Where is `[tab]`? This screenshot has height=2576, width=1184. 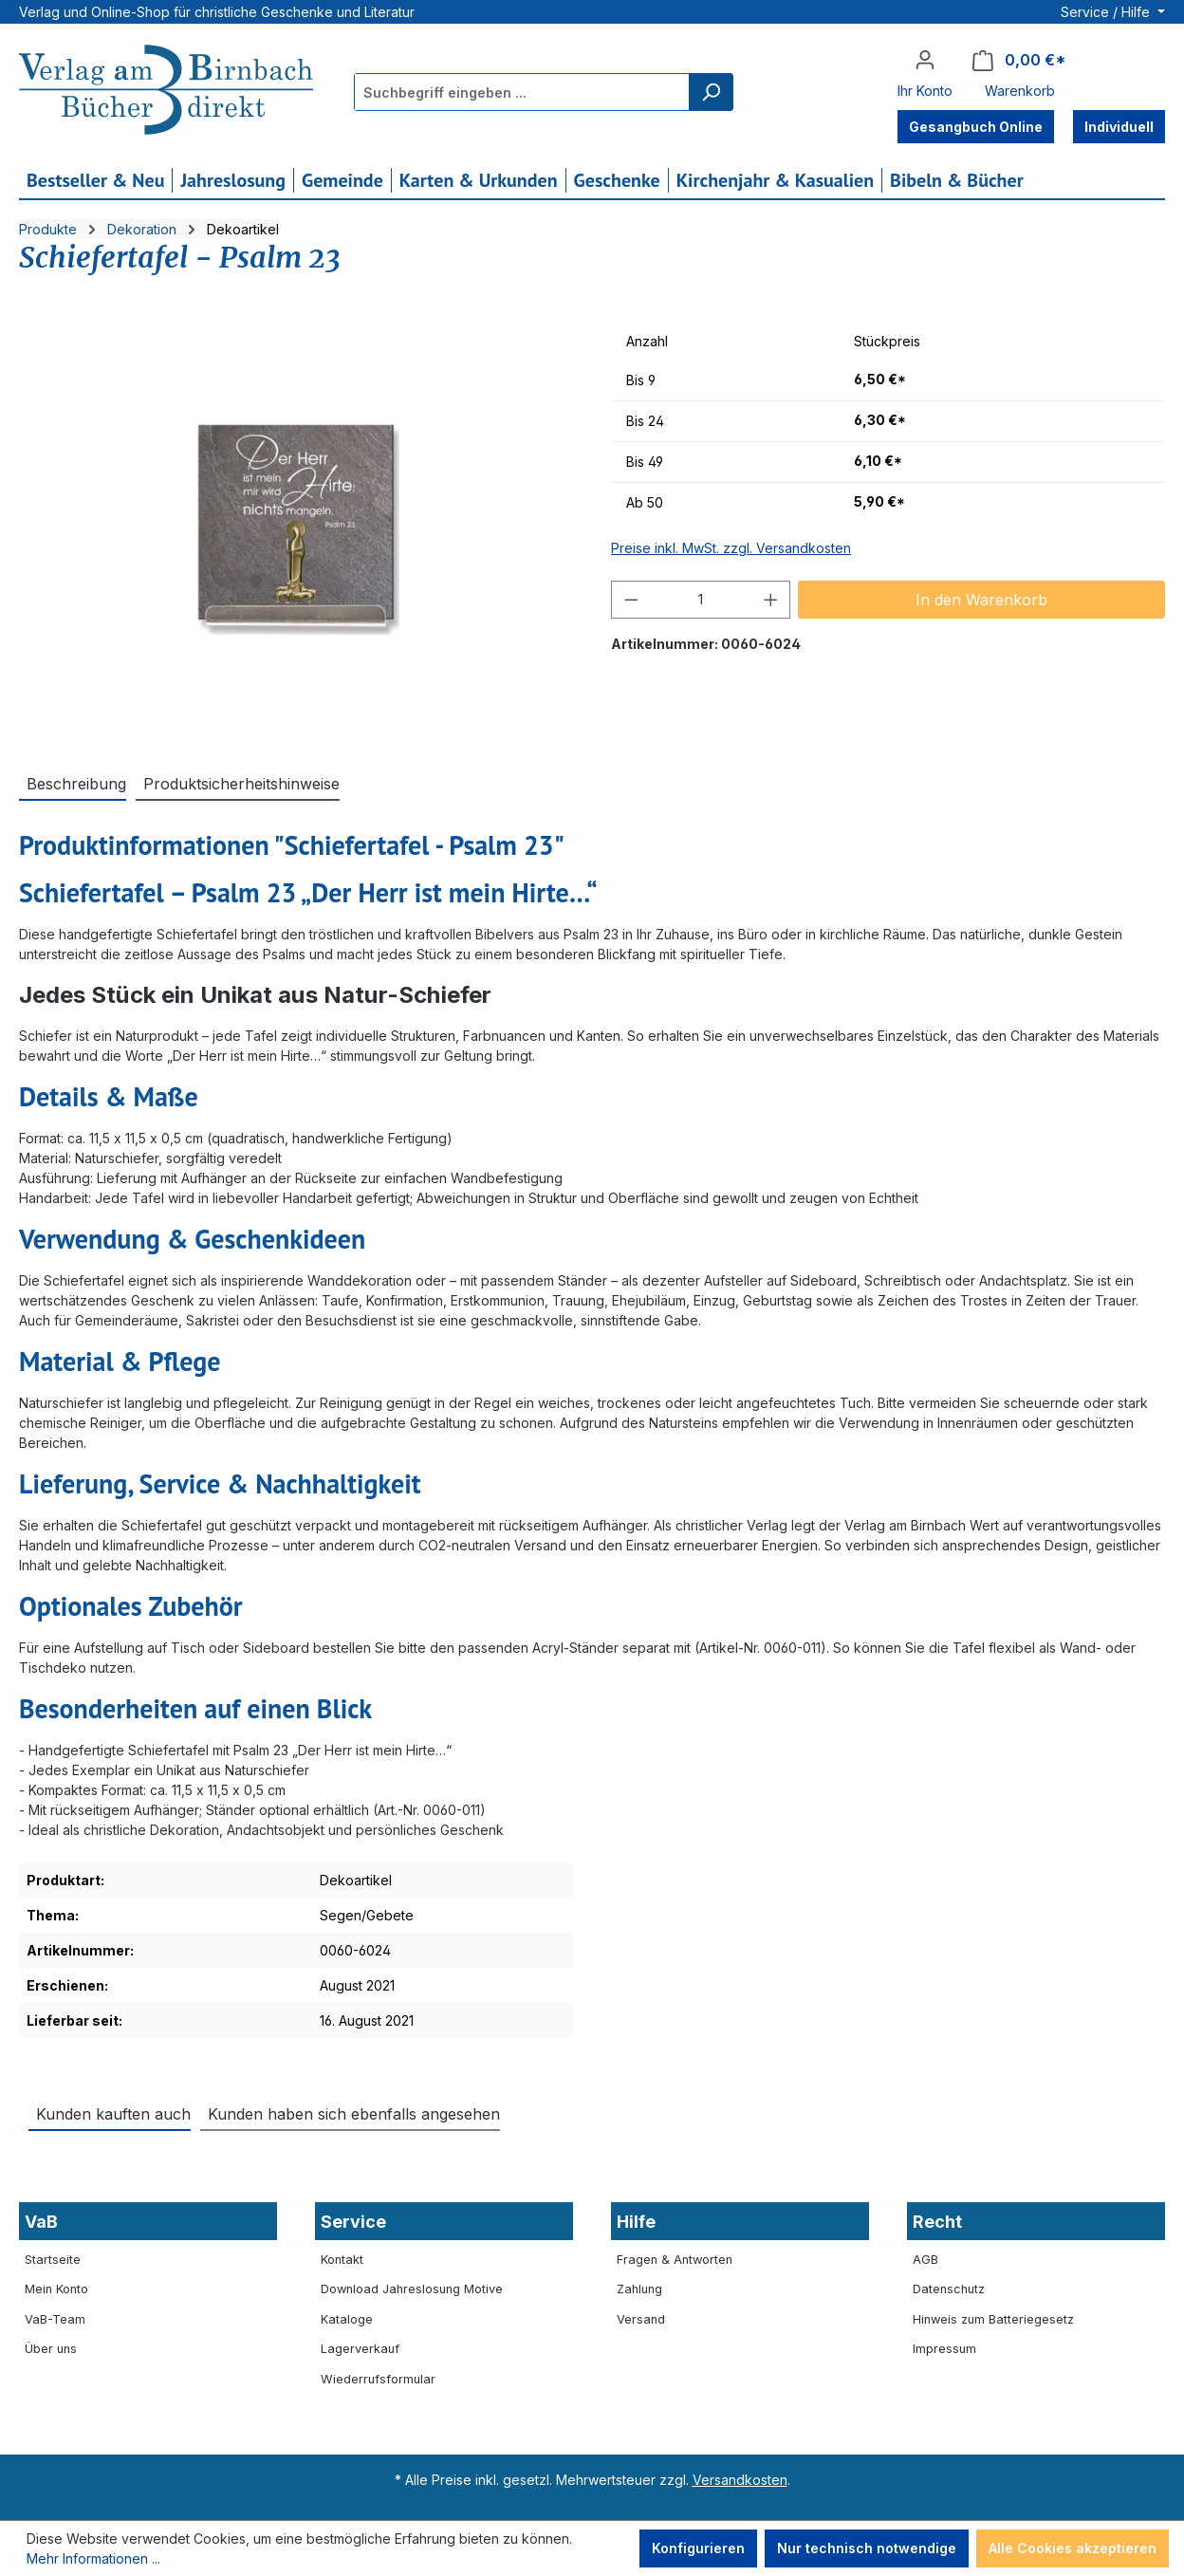
[tab] is located at coordinates (72, 783).